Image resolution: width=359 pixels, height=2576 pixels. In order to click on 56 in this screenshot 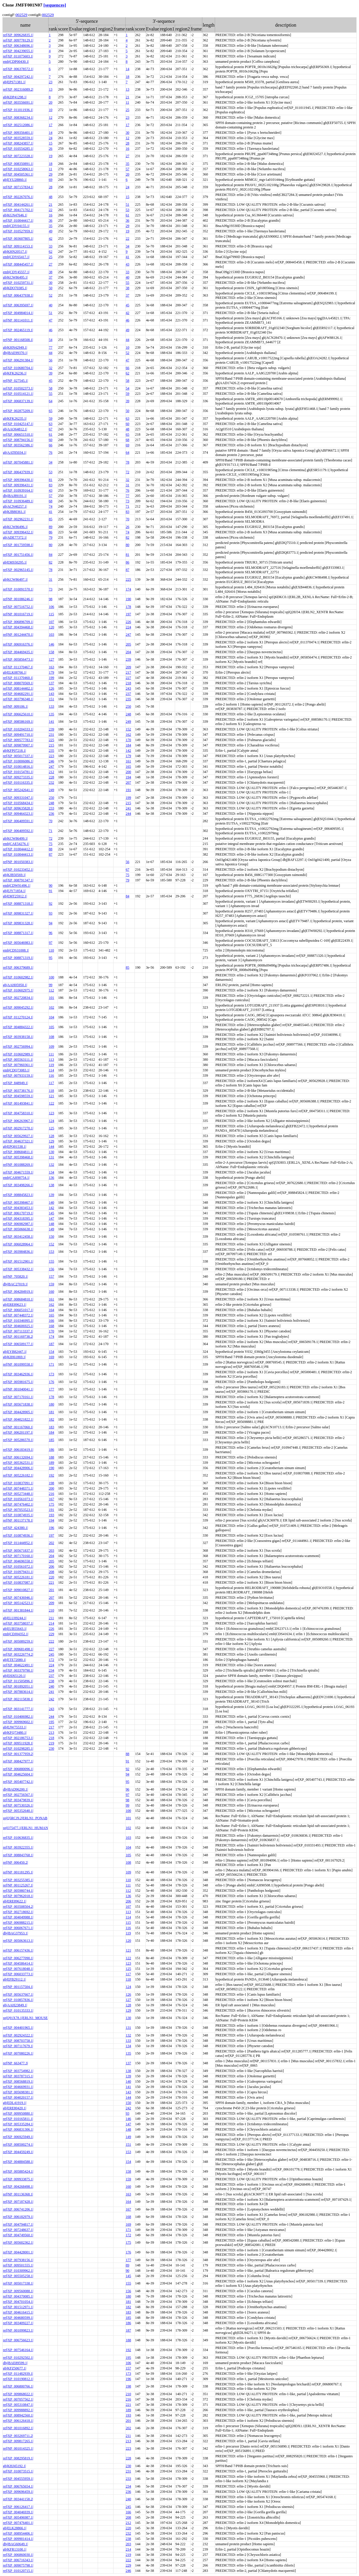, I will do `click(50, 360)`.